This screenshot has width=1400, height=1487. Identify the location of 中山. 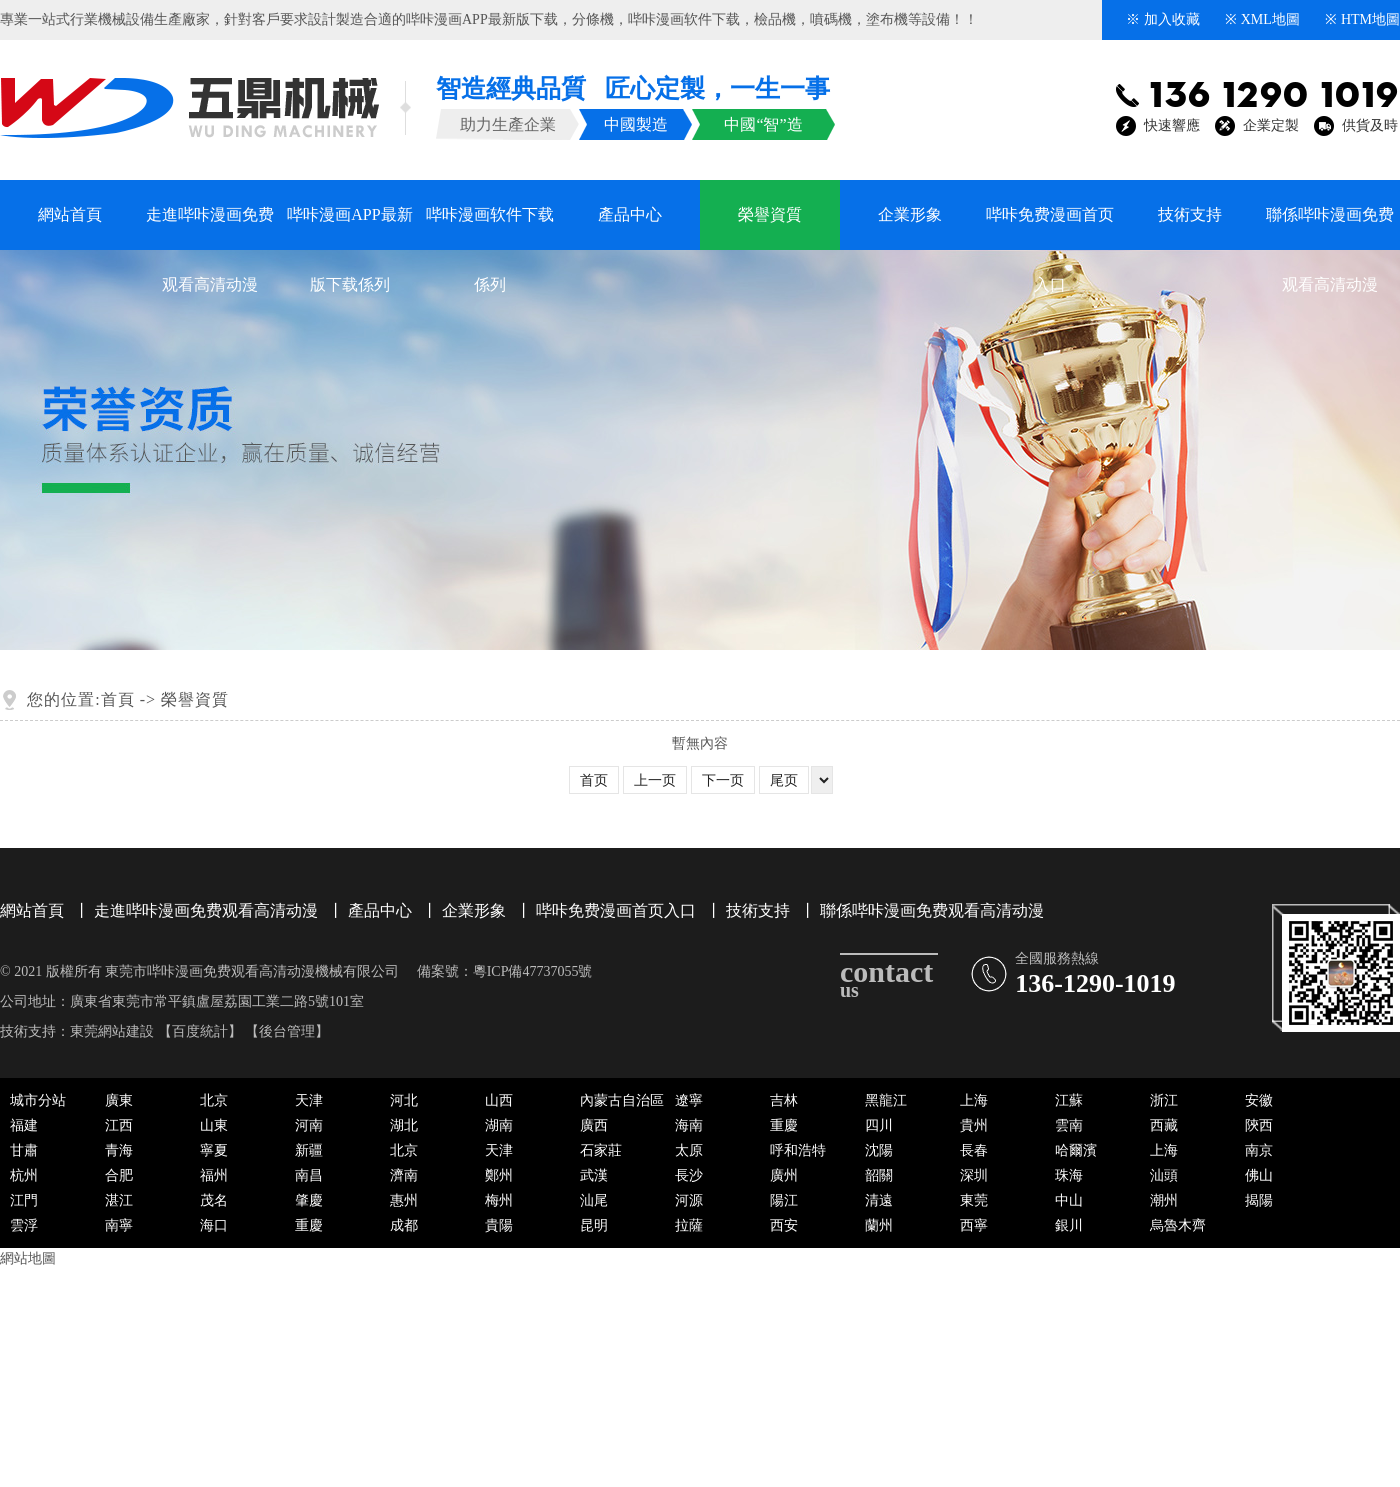
(1069, 1200).